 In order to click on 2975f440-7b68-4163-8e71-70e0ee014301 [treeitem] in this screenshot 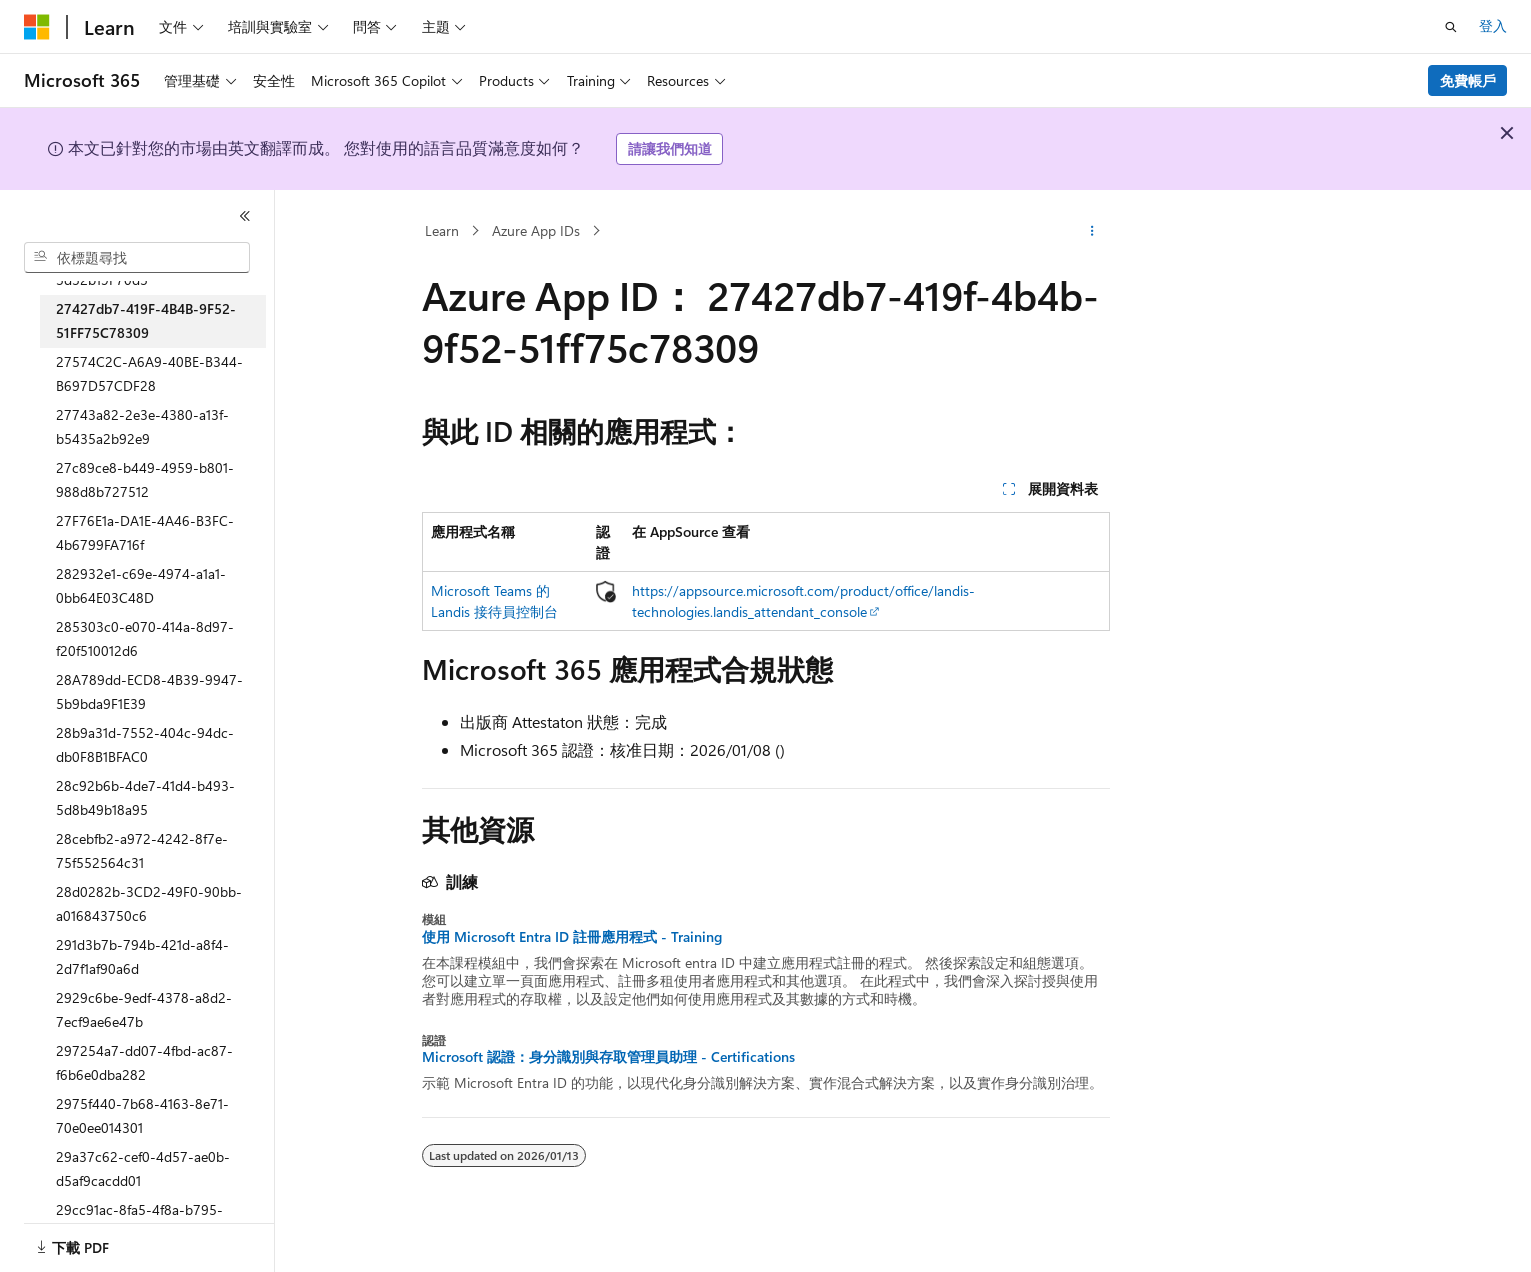, I will do `click(142, 1116)`.